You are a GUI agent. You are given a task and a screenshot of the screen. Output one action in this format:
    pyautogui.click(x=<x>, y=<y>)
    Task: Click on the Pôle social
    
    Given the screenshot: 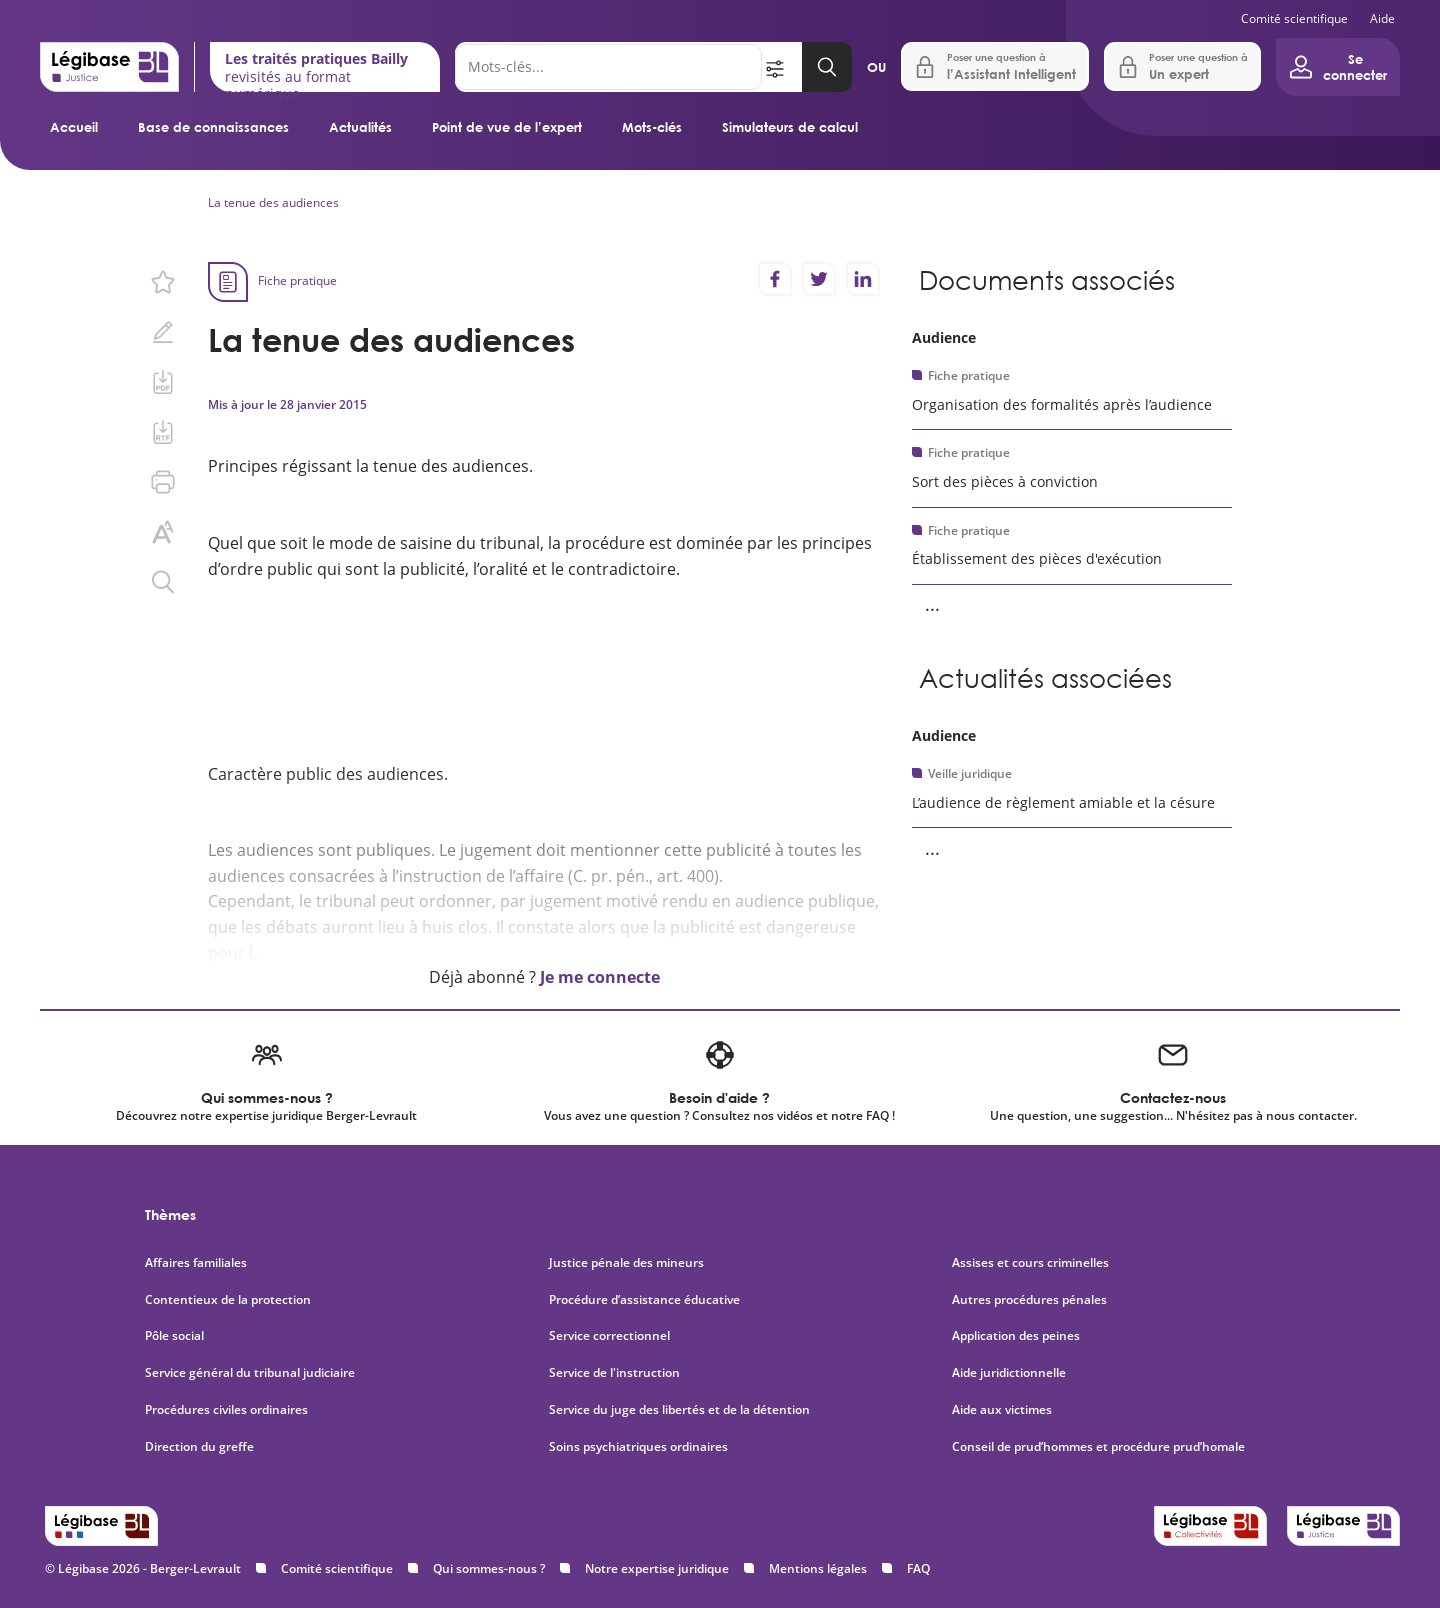 What is the action you would take?
    pyautogui.click(x=174, y=1336)
    